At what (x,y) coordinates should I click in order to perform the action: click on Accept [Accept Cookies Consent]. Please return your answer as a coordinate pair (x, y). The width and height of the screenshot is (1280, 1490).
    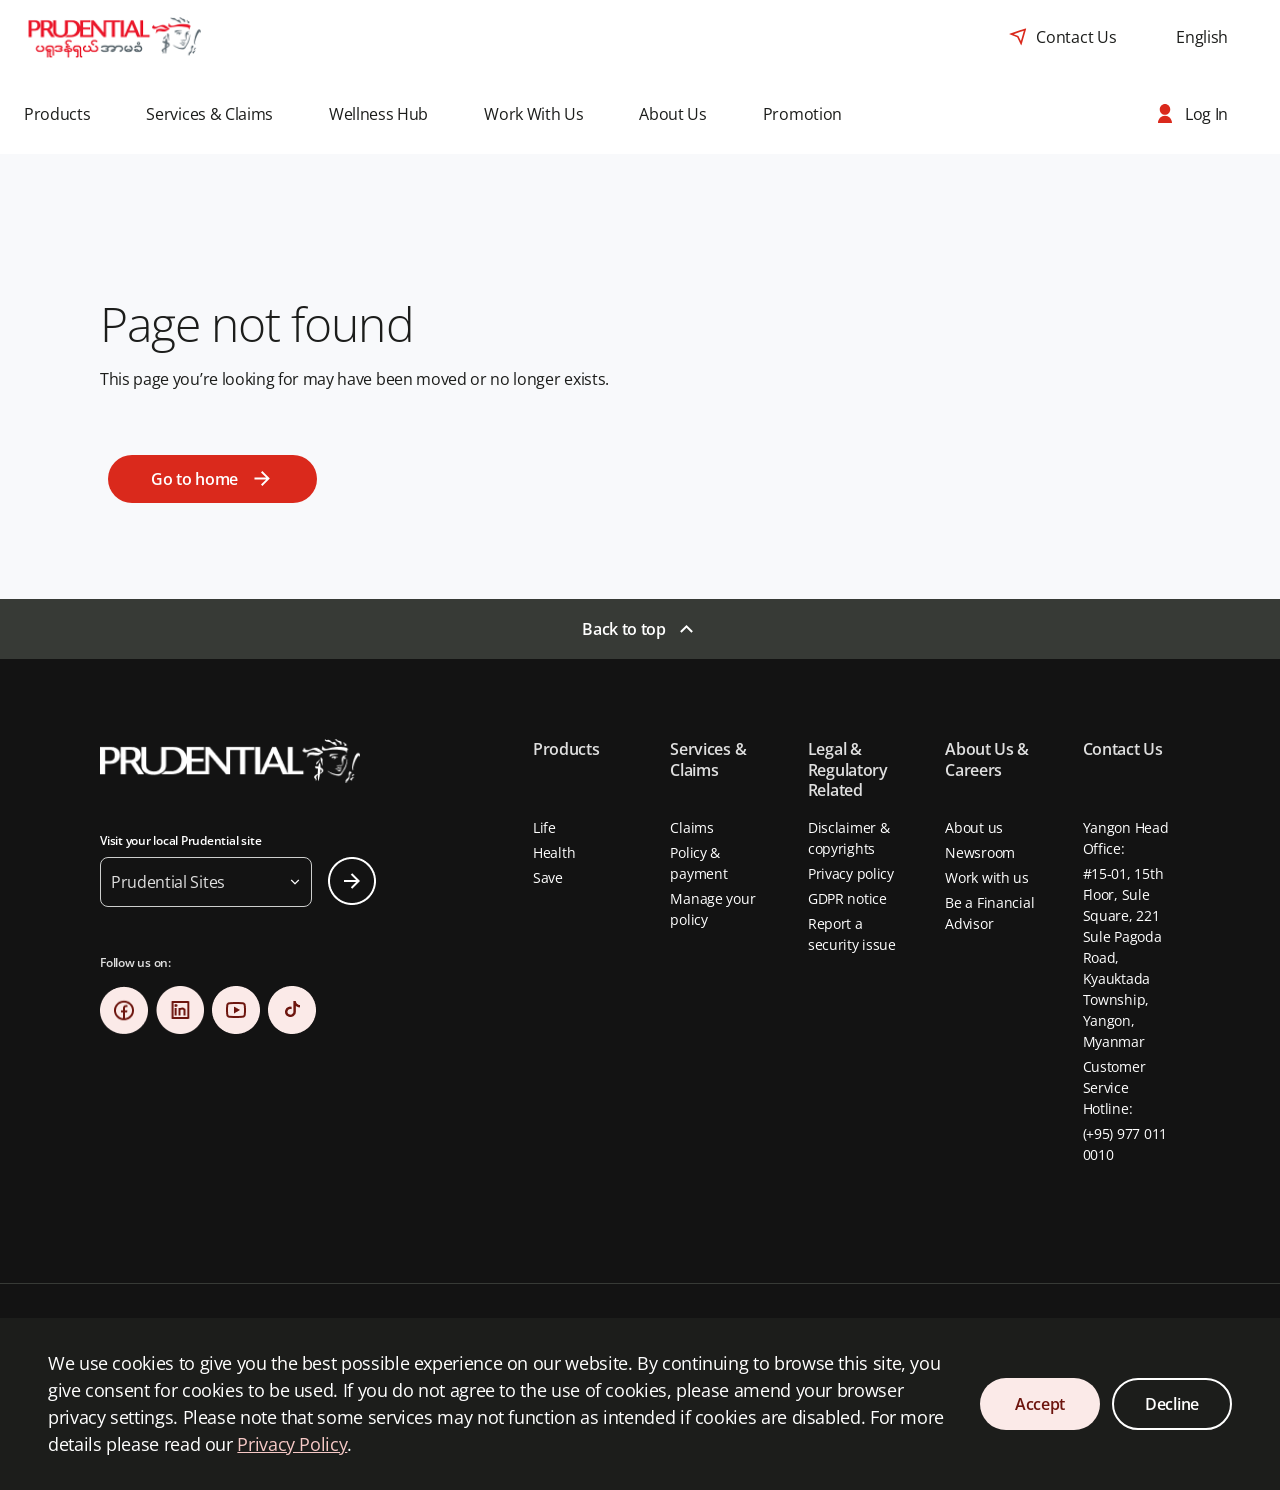
    Looking at the image, I should click on (1040, 1404).